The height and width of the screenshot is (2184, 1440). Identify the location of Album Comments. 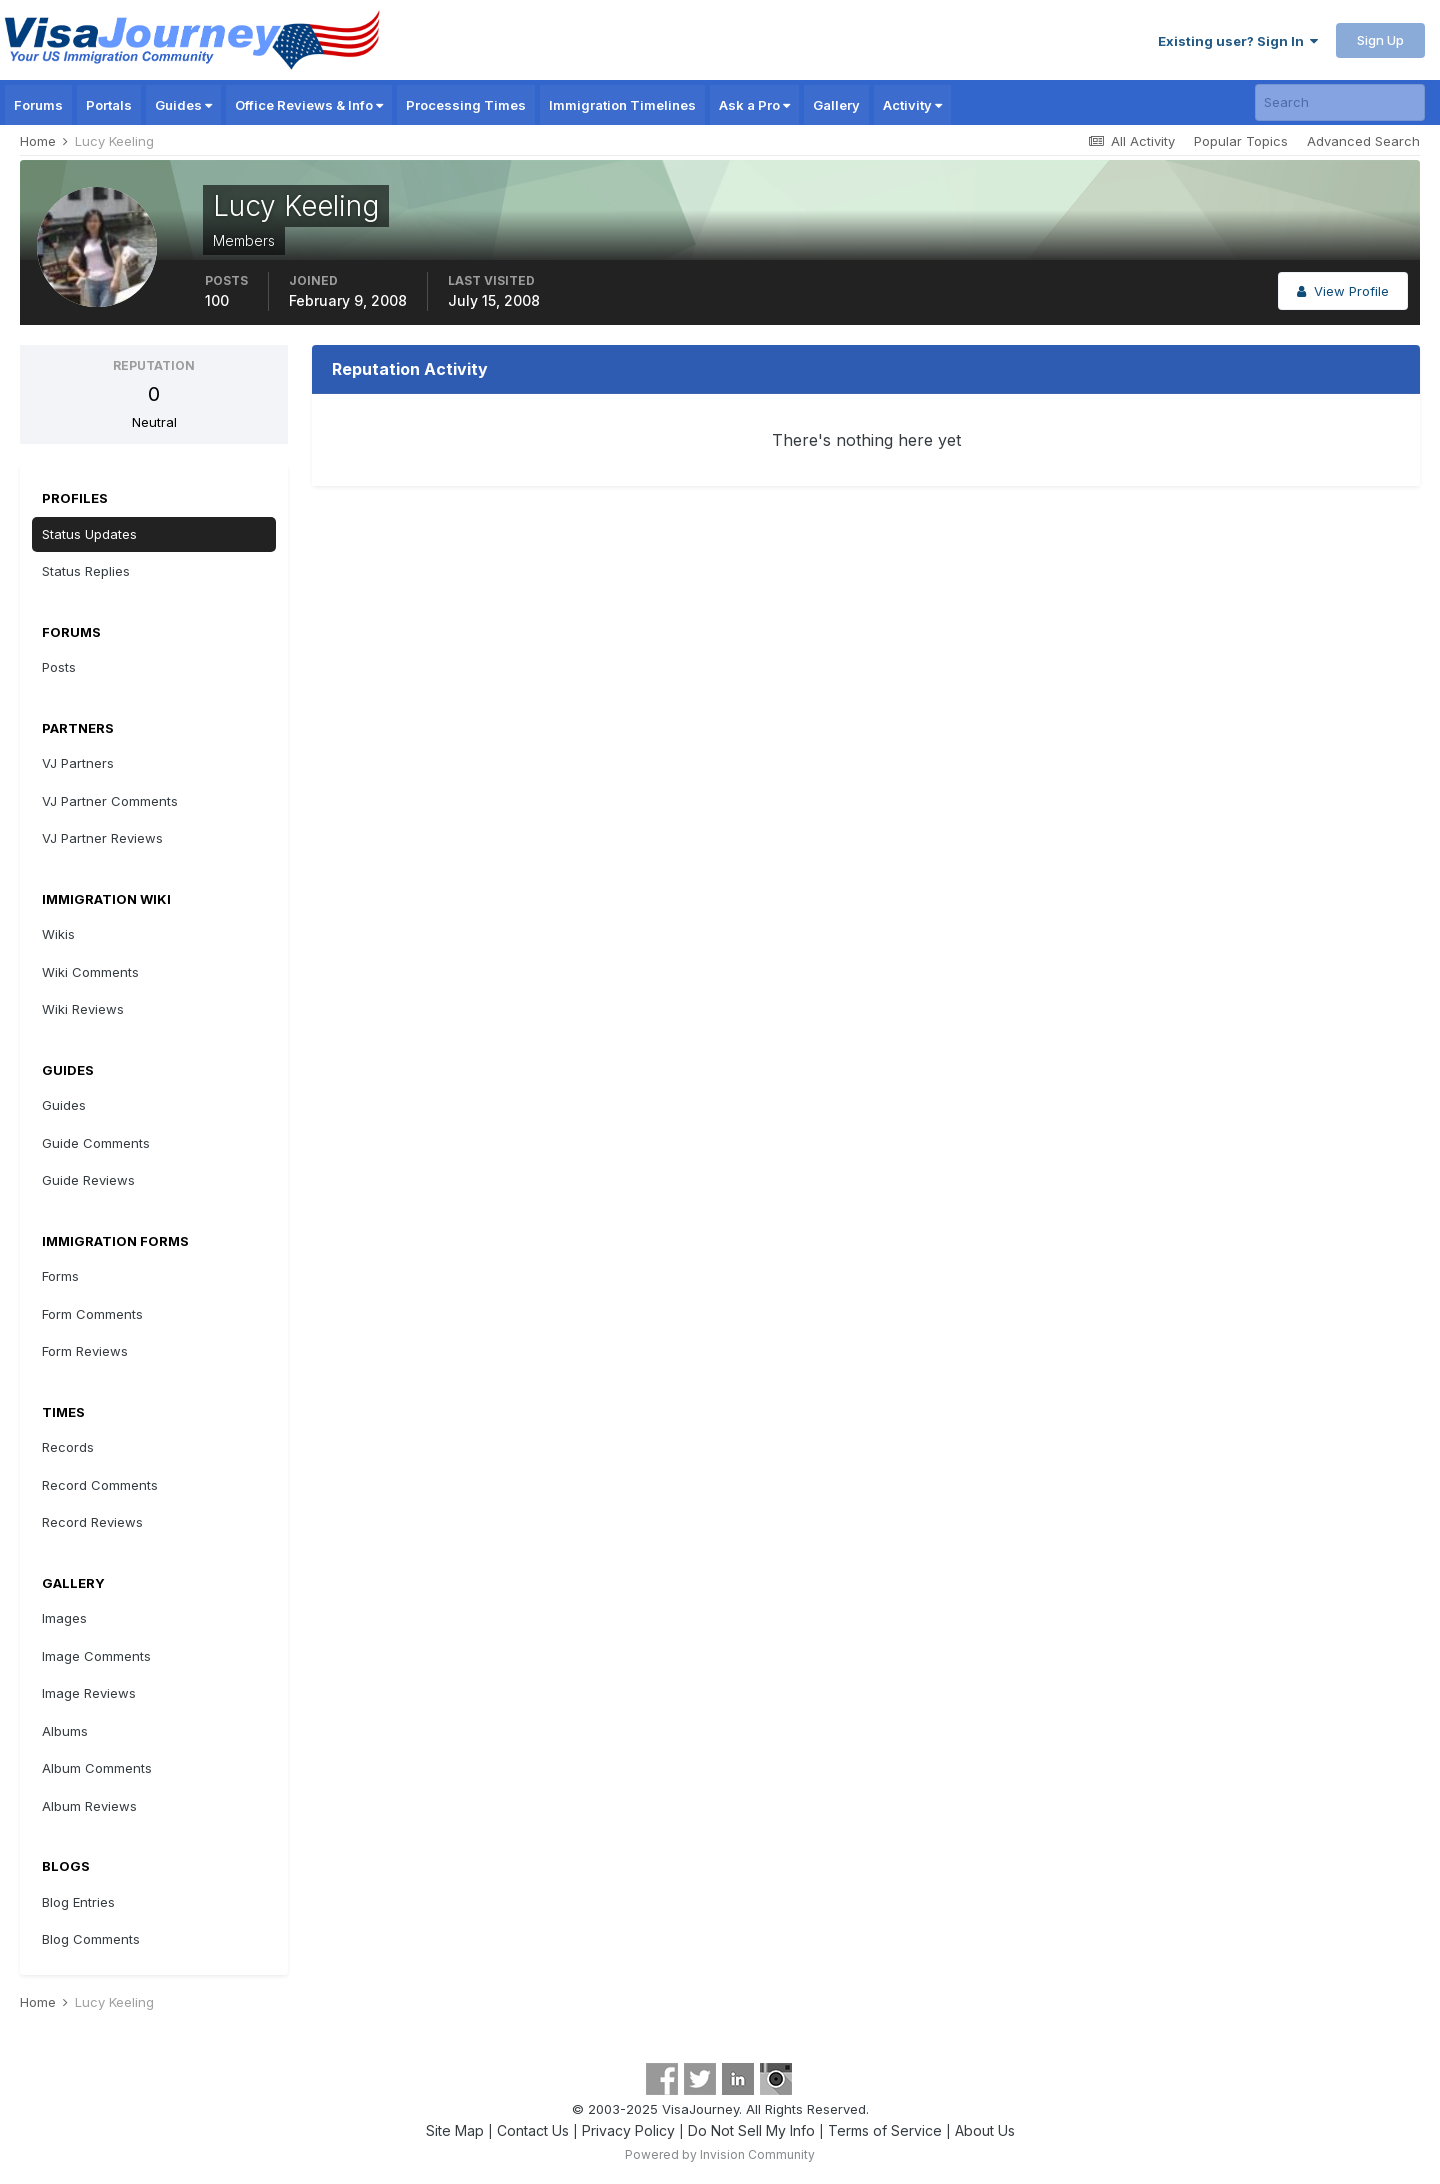
(97, 1768).